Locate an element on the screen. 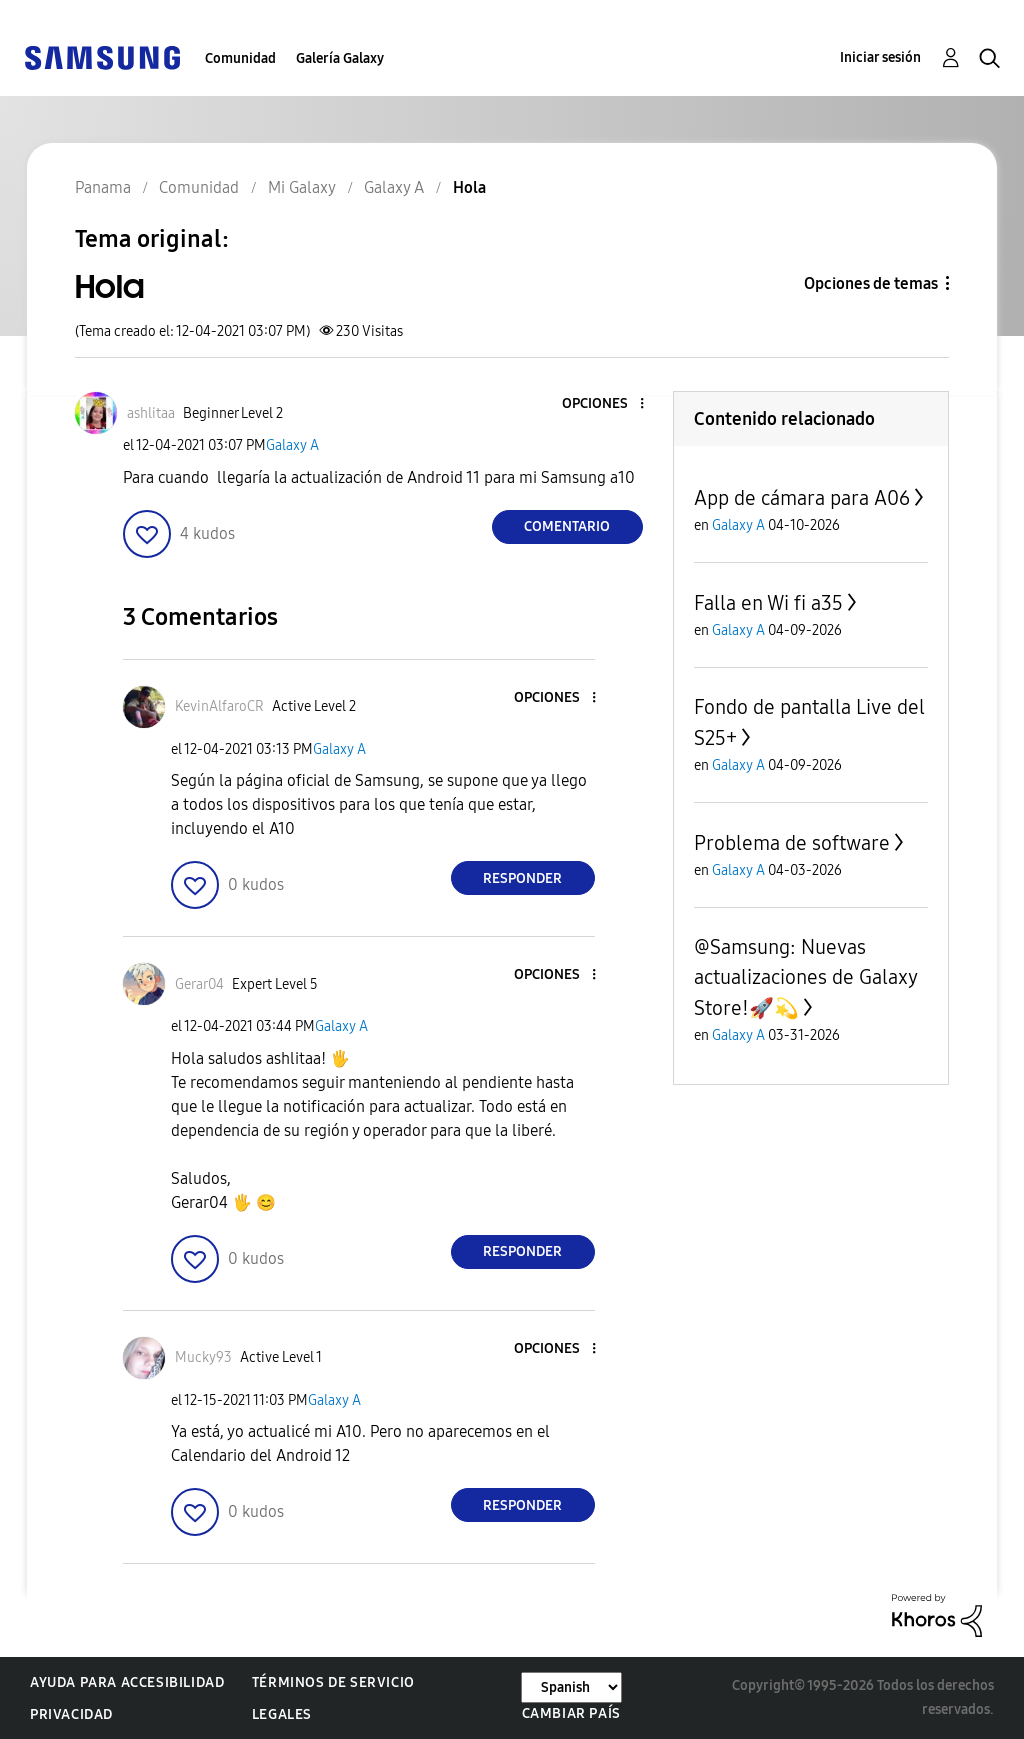 The image size is (1024, 1739). Legales is located at coordinates (282, 1714).